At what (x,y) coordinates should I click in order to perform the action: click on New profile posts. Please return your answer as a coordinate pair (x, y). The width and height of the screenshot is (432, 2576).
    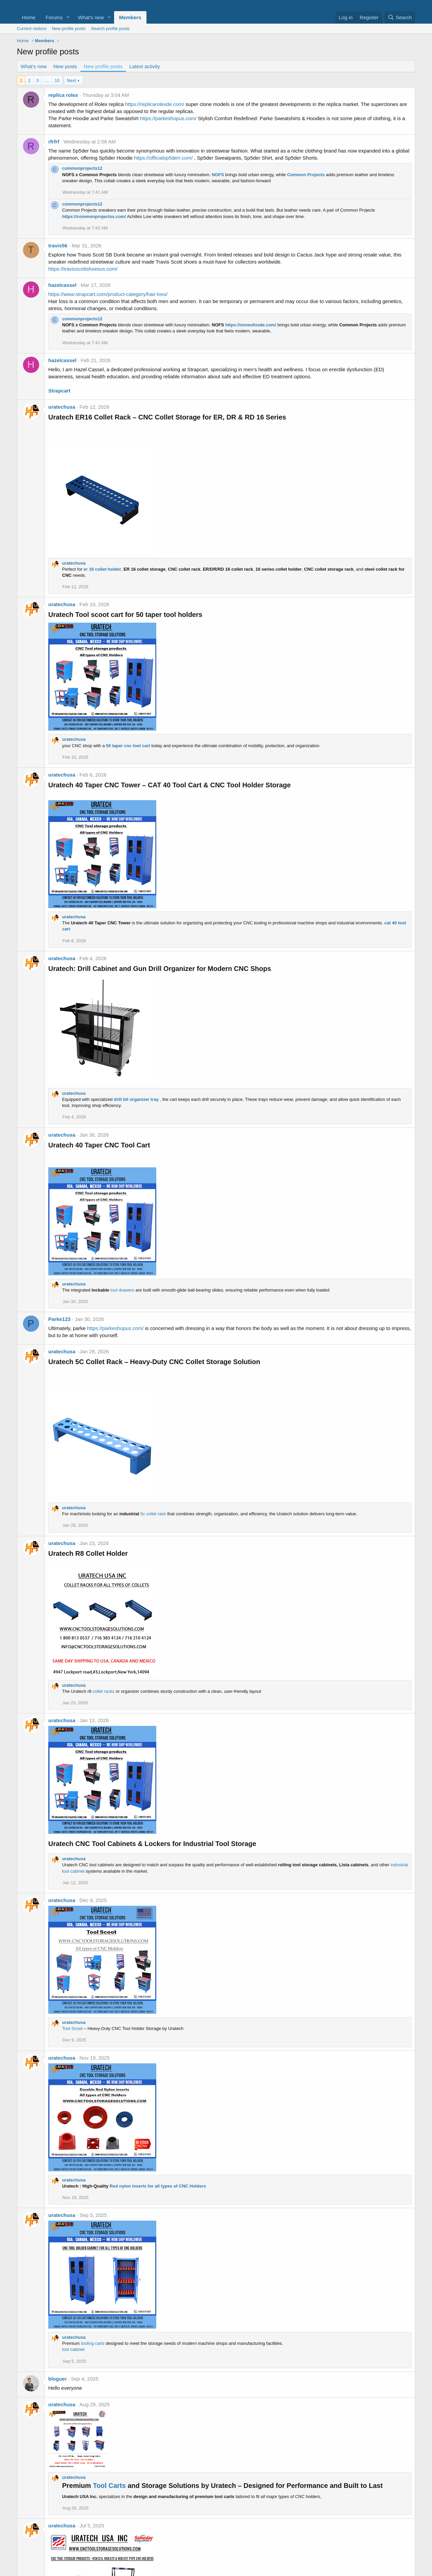
    Looking at the image, I should click on (68, 28).